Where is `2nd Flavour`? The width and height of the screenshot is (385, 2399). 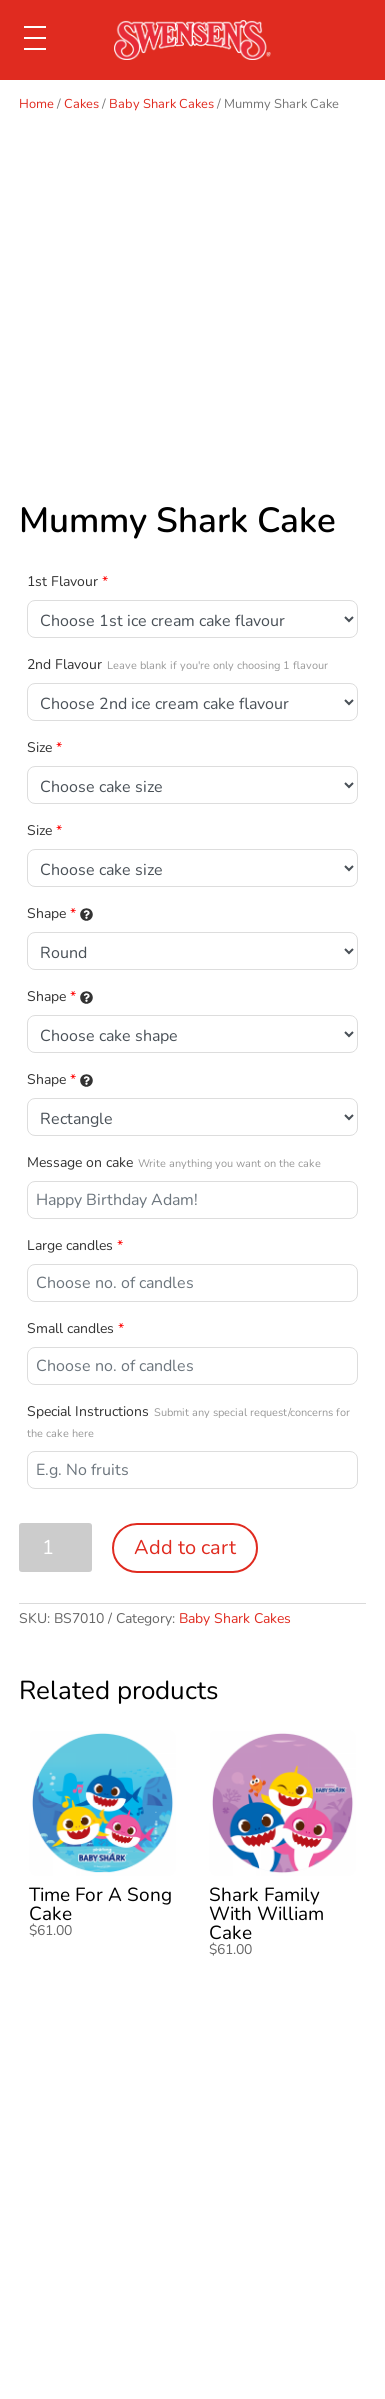
2nd Flavour is located at coordinates (177, 664).